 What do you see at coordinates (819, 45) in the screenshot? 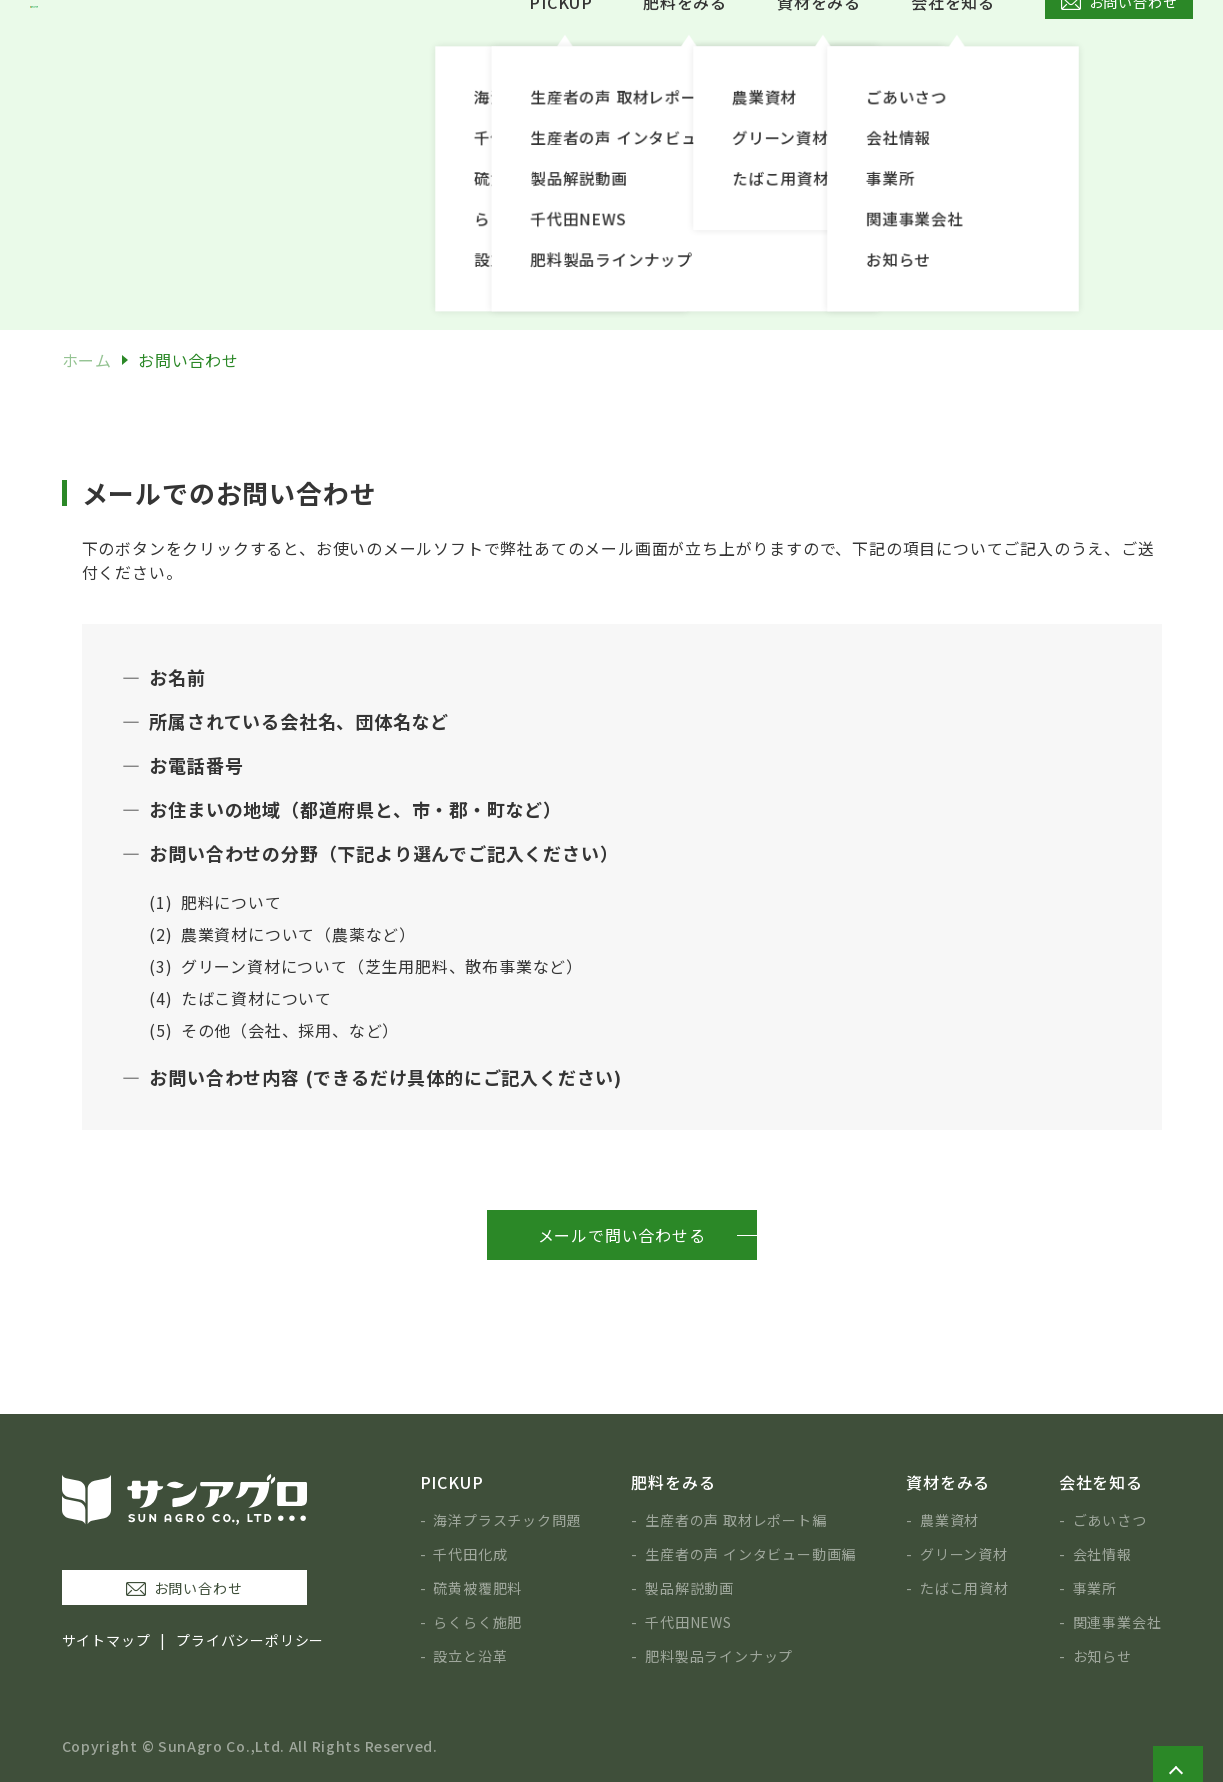
I see `資材をみる` at bounding box center [819, 45].